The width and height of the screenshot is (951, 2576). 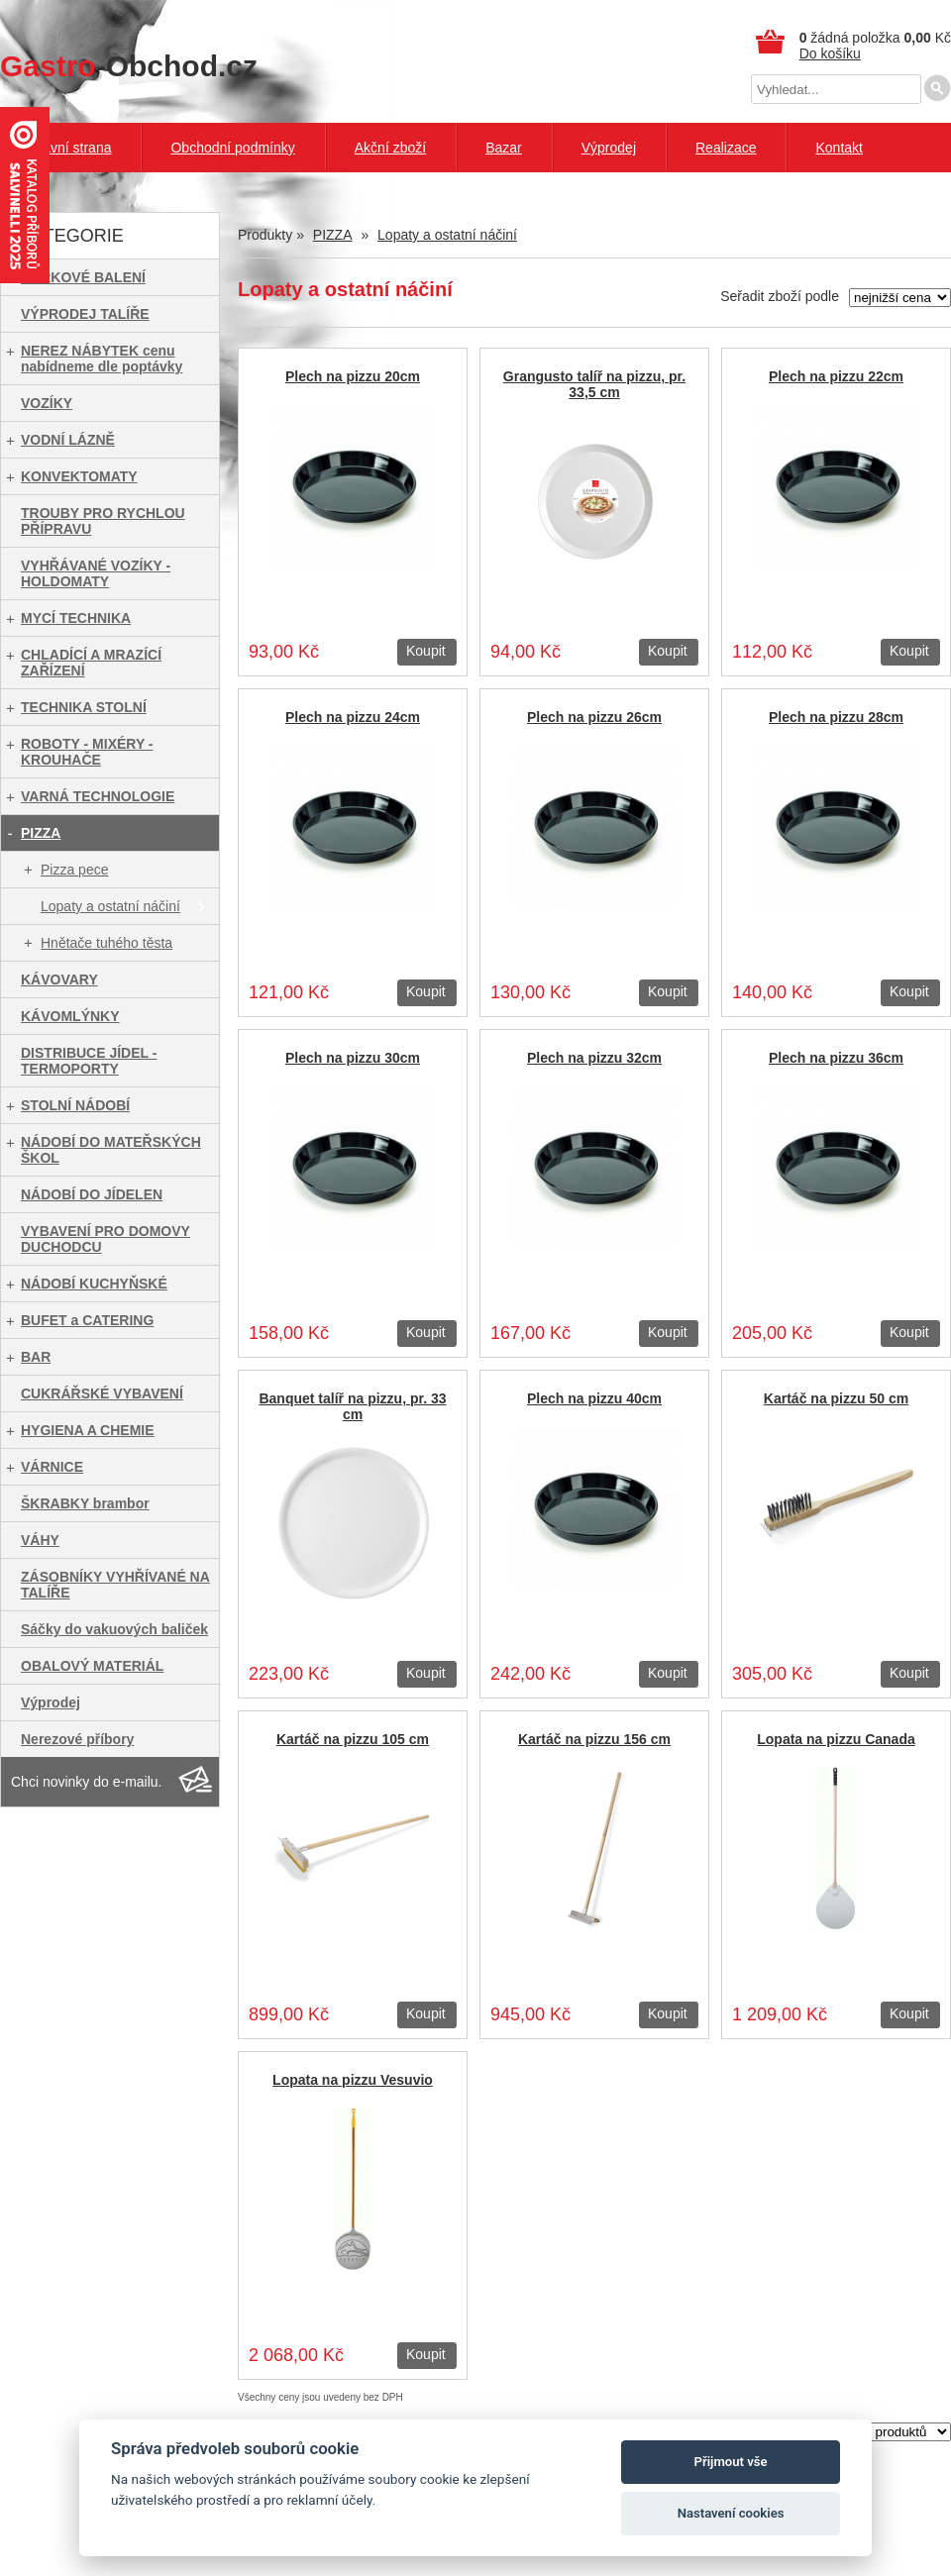 I want to click on Lopata na pizzu Vesuvio, so click(x=352, y=2080).